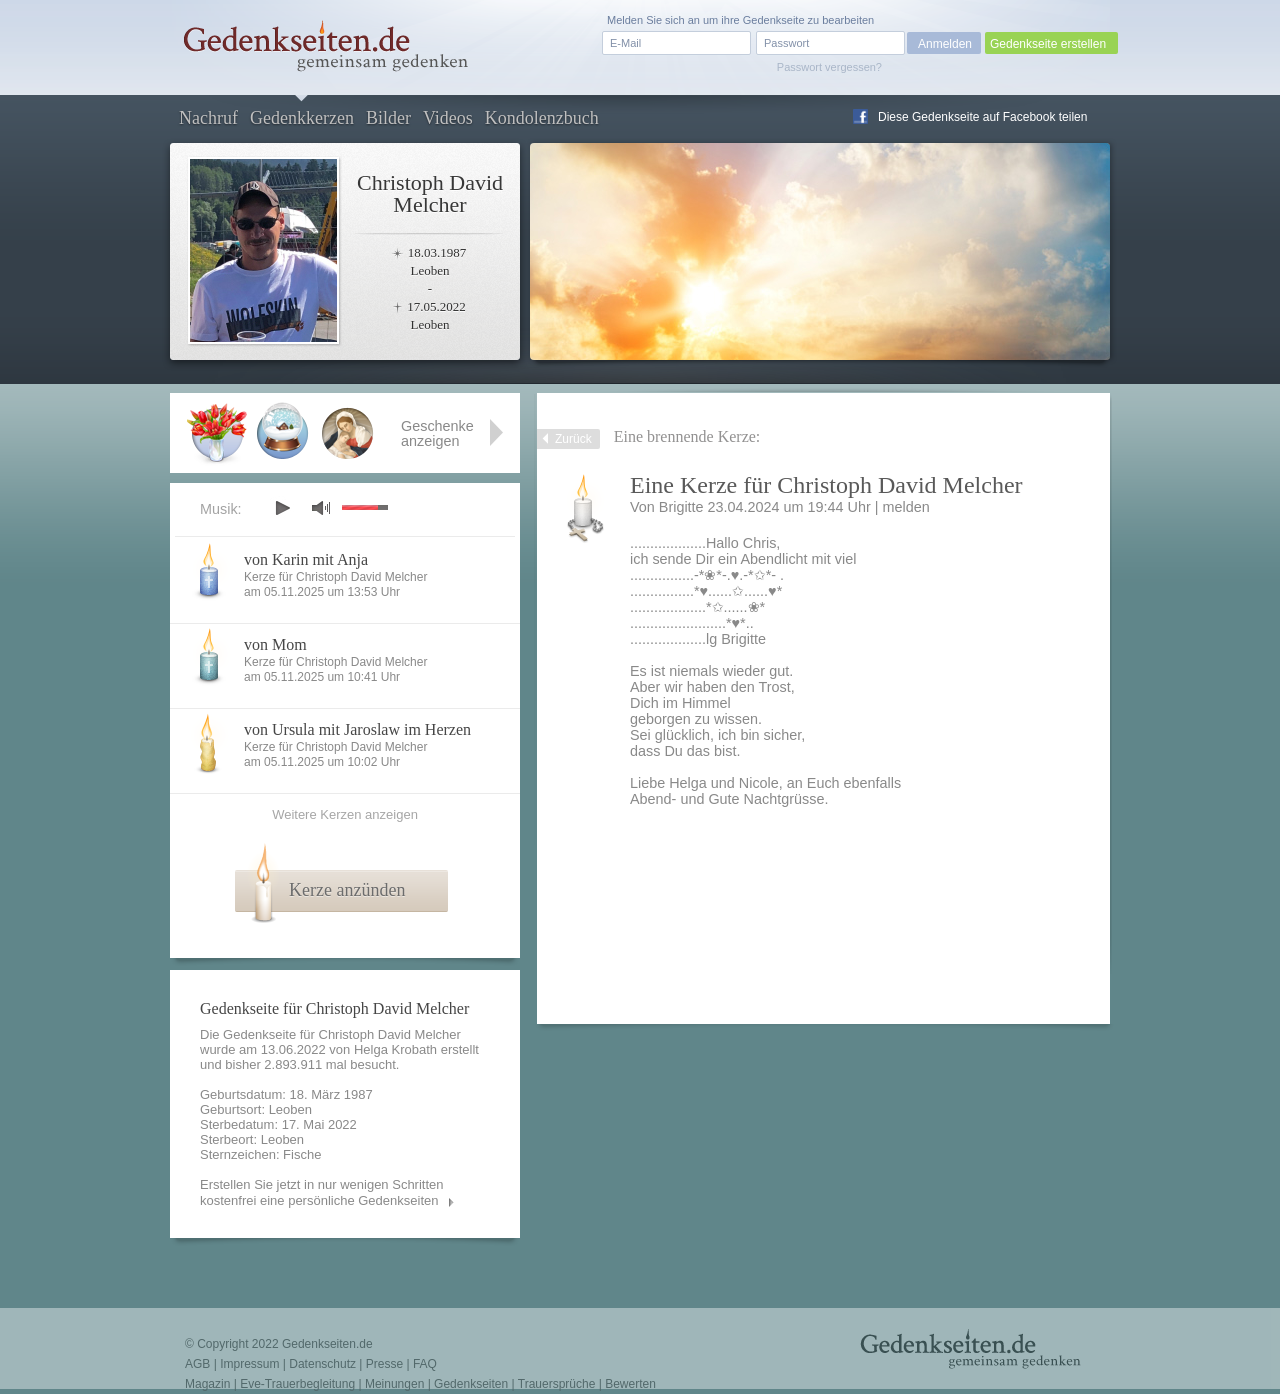 Image resolution: width=1280 pixels, height=1394 pixels. What do you see at coordinates (388, 118) in the screenshot?
I see `Bilder` at bounding box center [388, 118].